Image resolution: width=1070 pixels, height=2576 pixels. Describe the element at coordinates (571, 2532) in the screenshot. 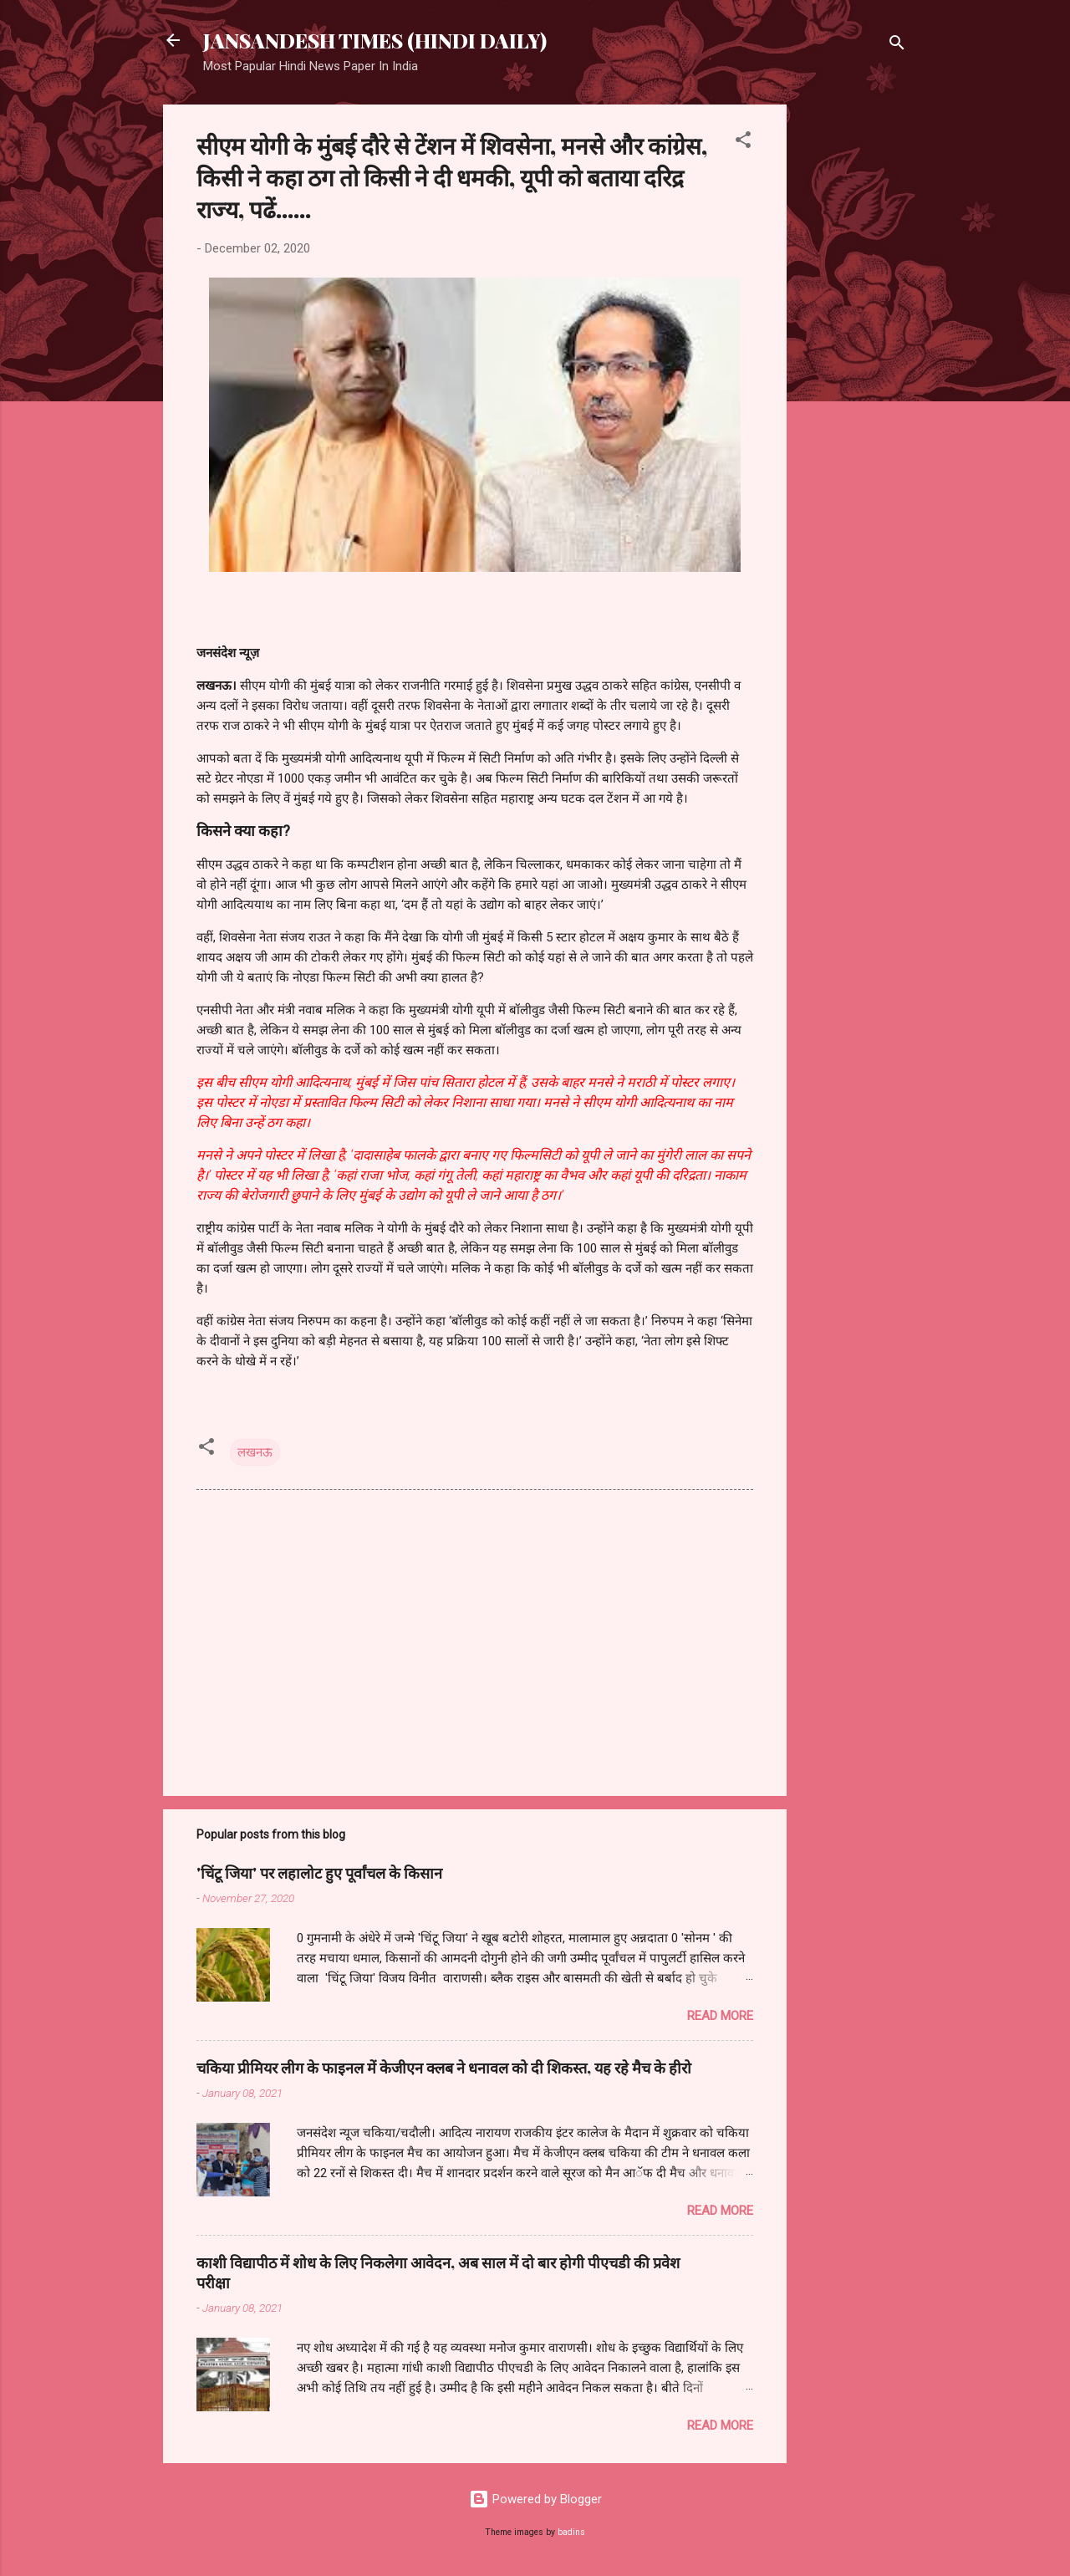

I see `badins` at that location.